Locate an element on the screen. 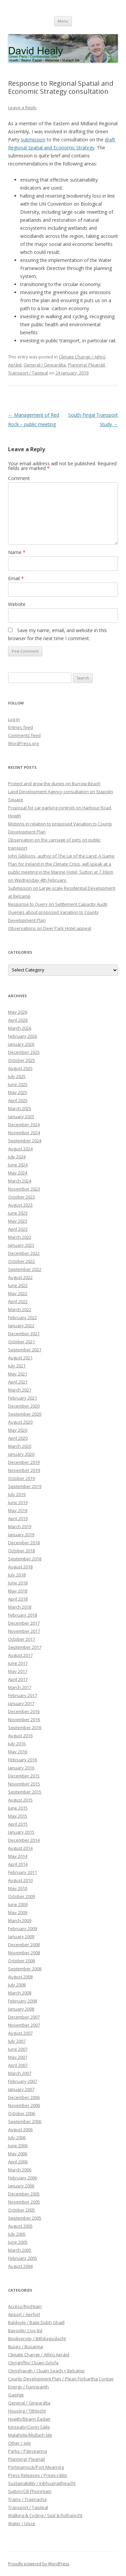  Portmarnock/Port Mearnóg is located at coordinates (36, 2467).